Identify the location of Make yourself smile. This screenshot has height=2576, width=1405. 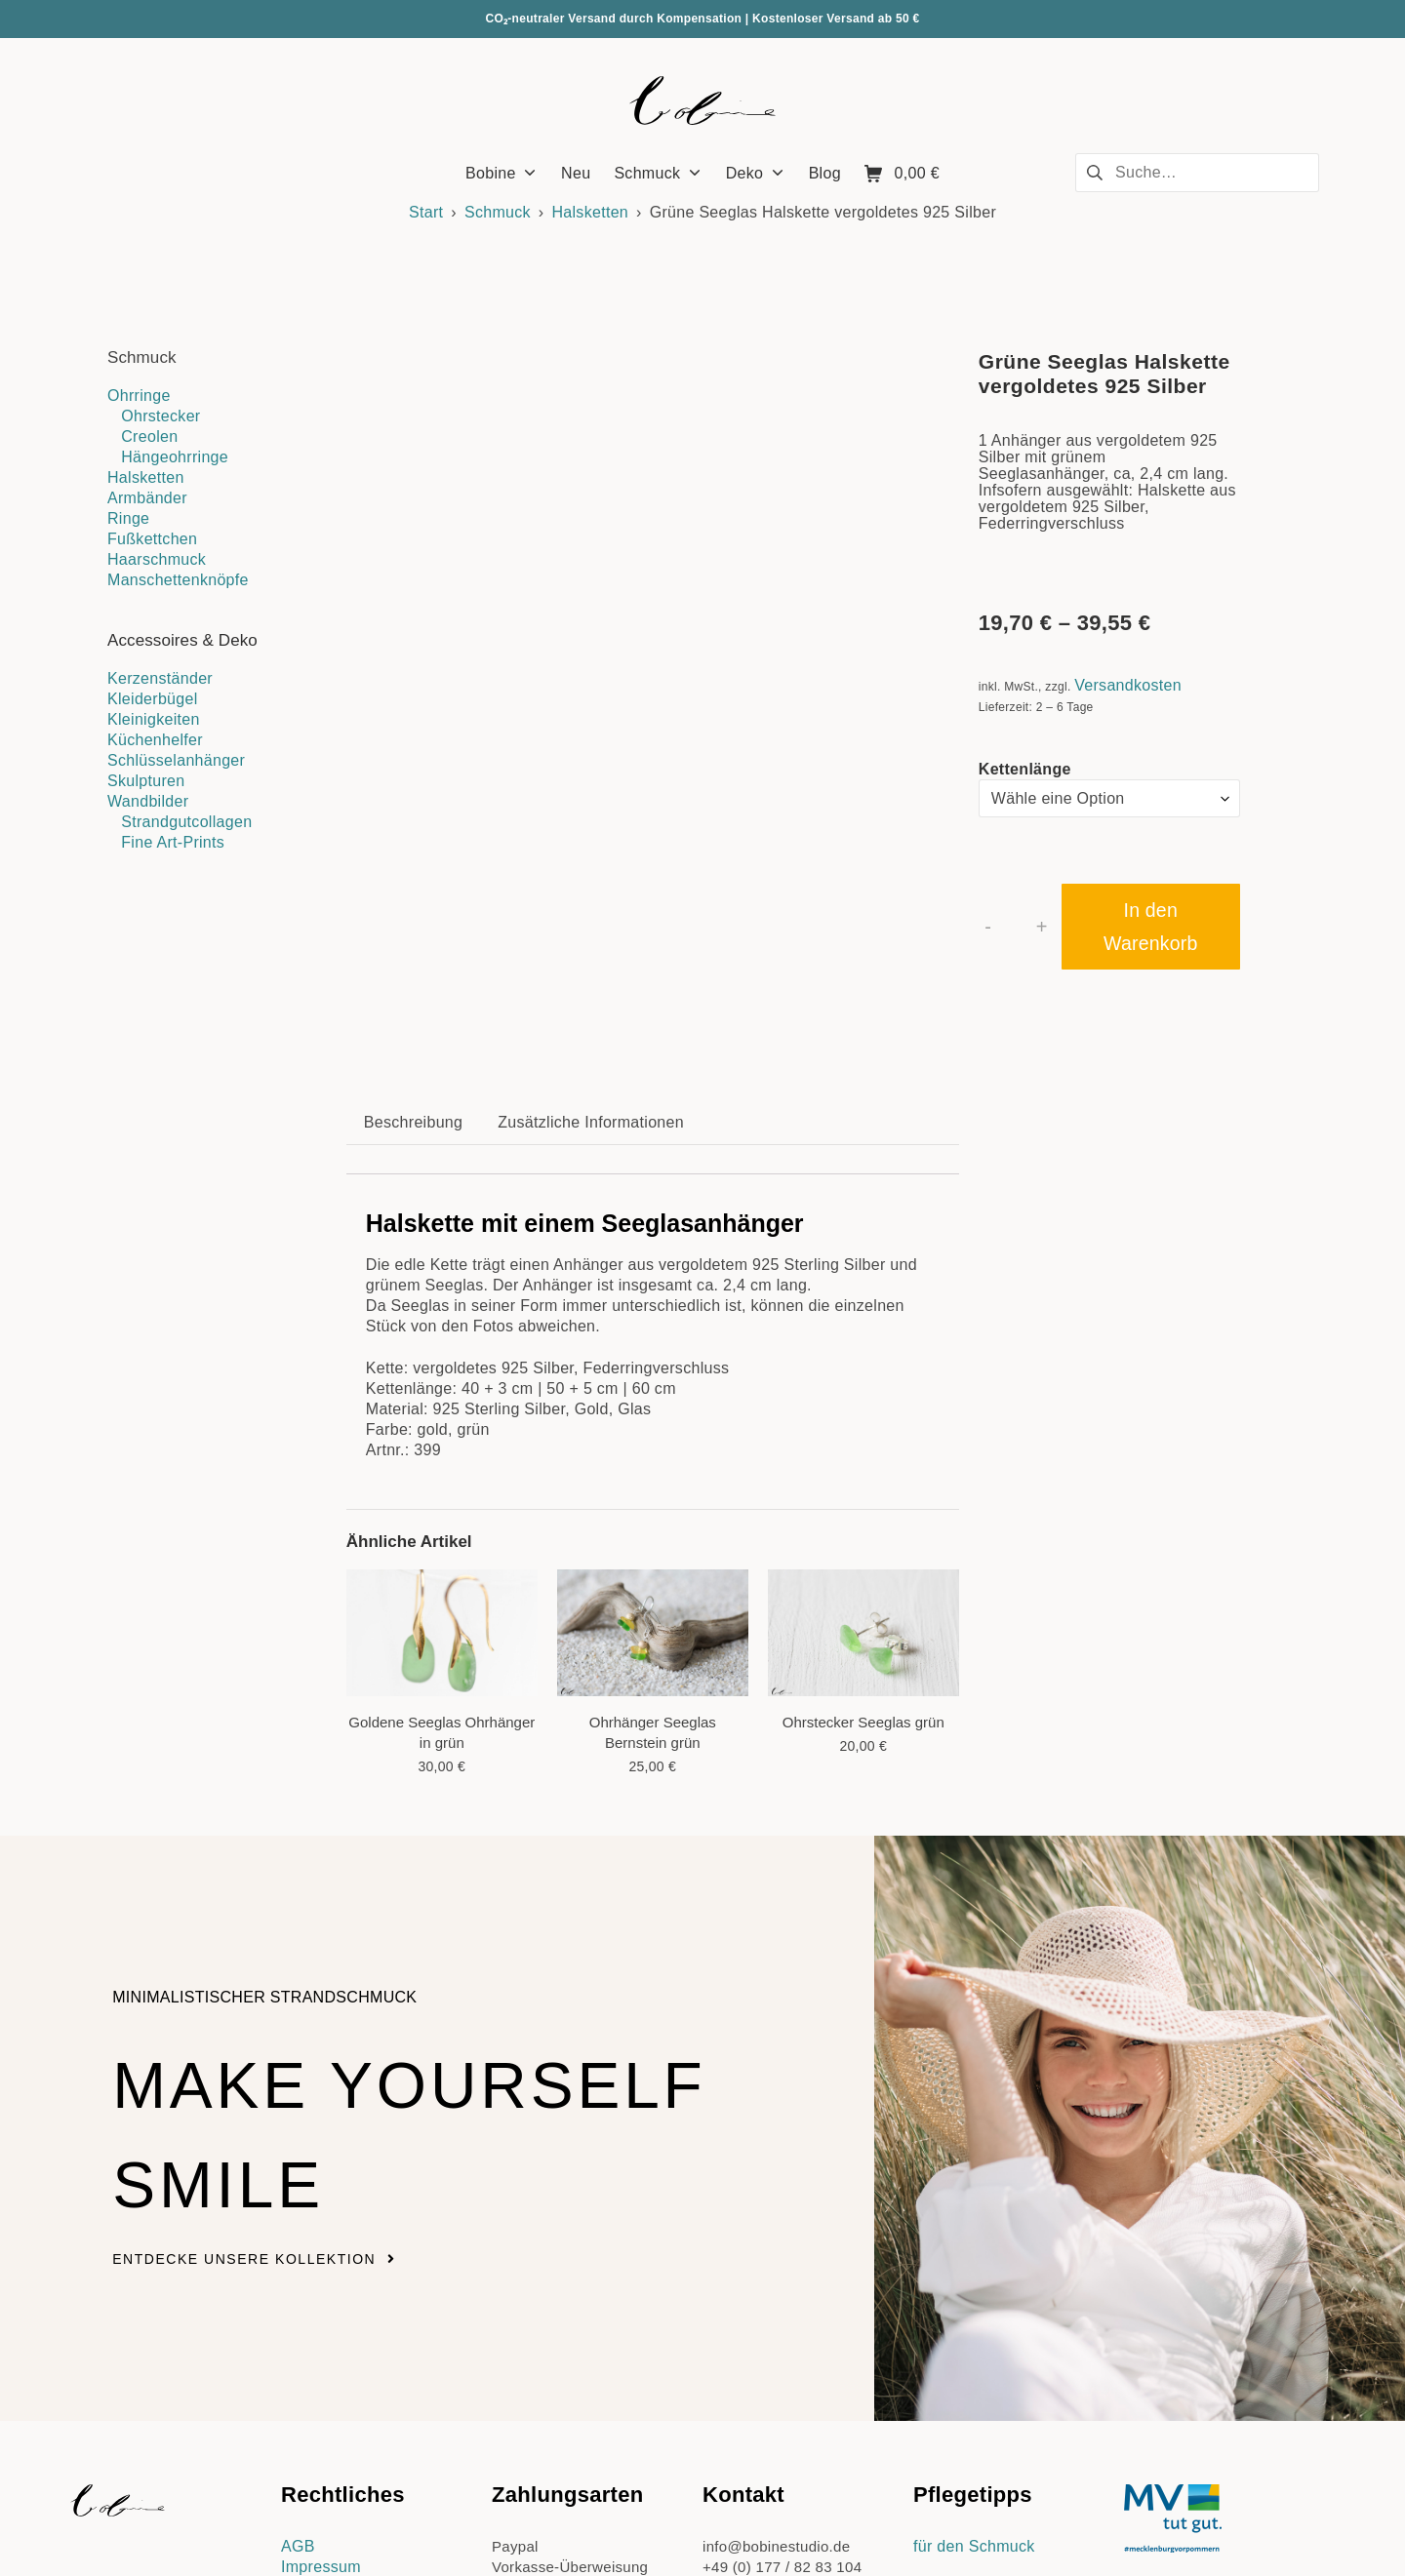
(352, 1881).